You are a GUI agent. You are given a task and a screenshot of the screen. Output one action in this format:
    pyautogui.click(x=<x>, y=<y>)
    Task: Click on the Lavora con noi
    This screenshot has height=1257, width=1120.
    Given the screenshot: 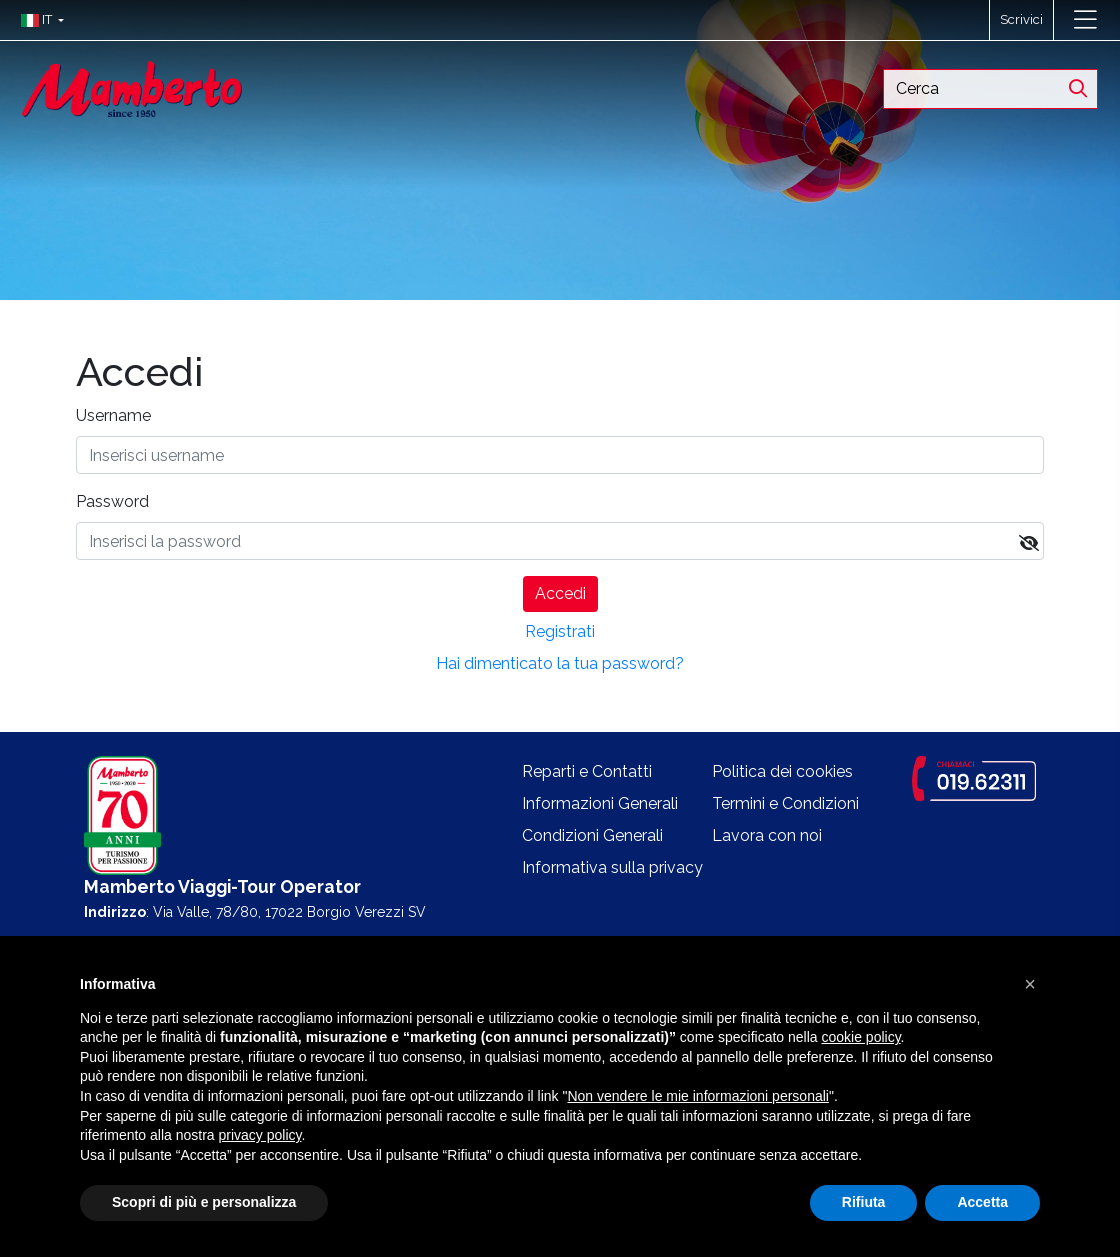 What is the action you would take?
    pyautogui.click(x=767, y=835)
    